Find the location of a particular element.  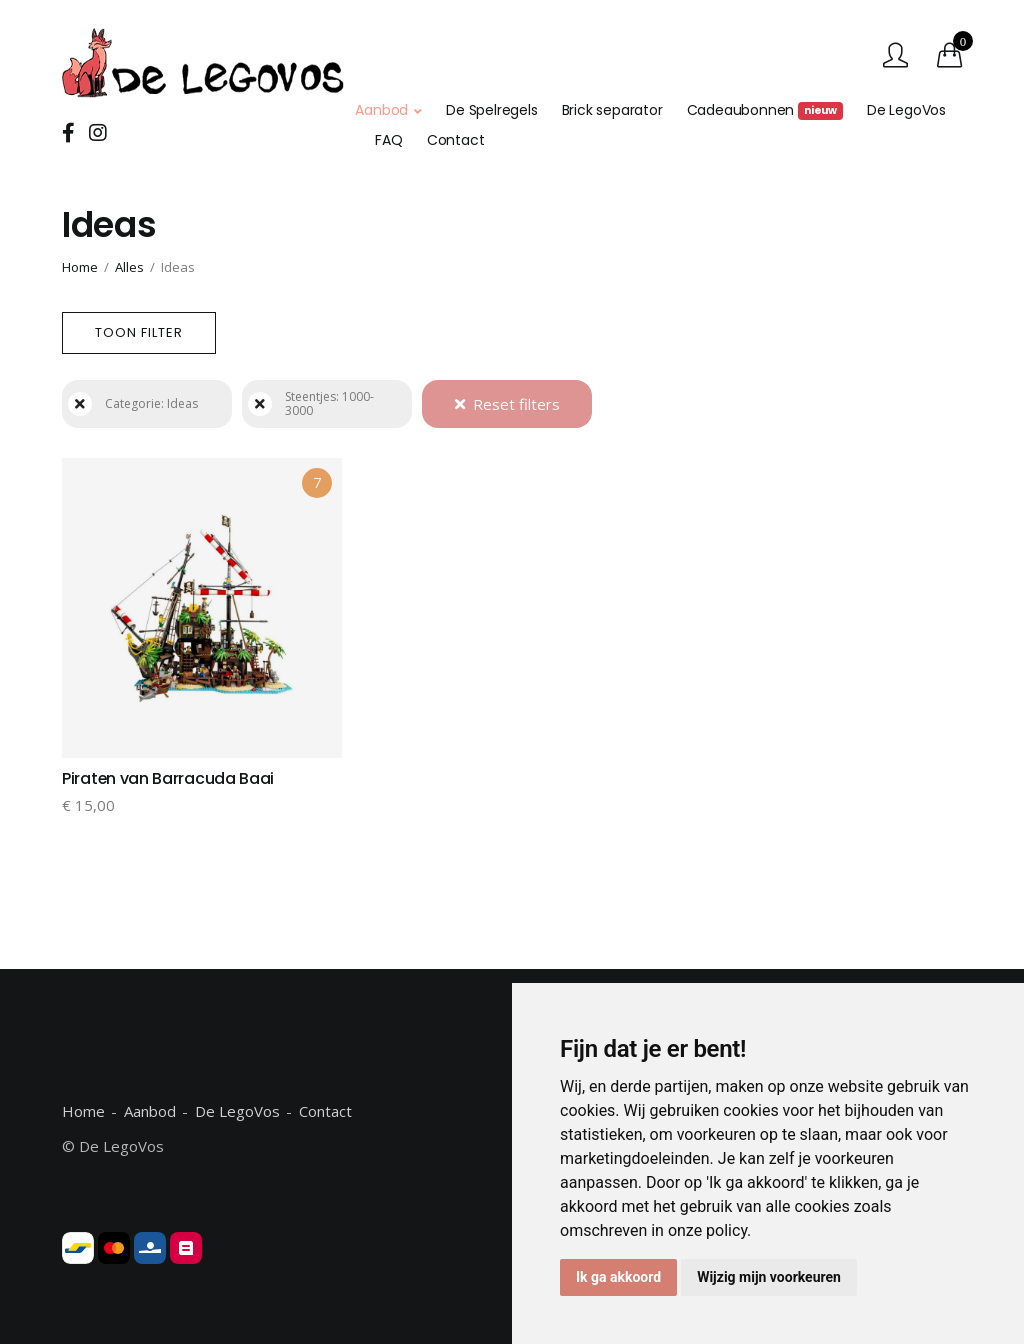

Piraten van Barracuda Baai is located at coordinates (168, 778).